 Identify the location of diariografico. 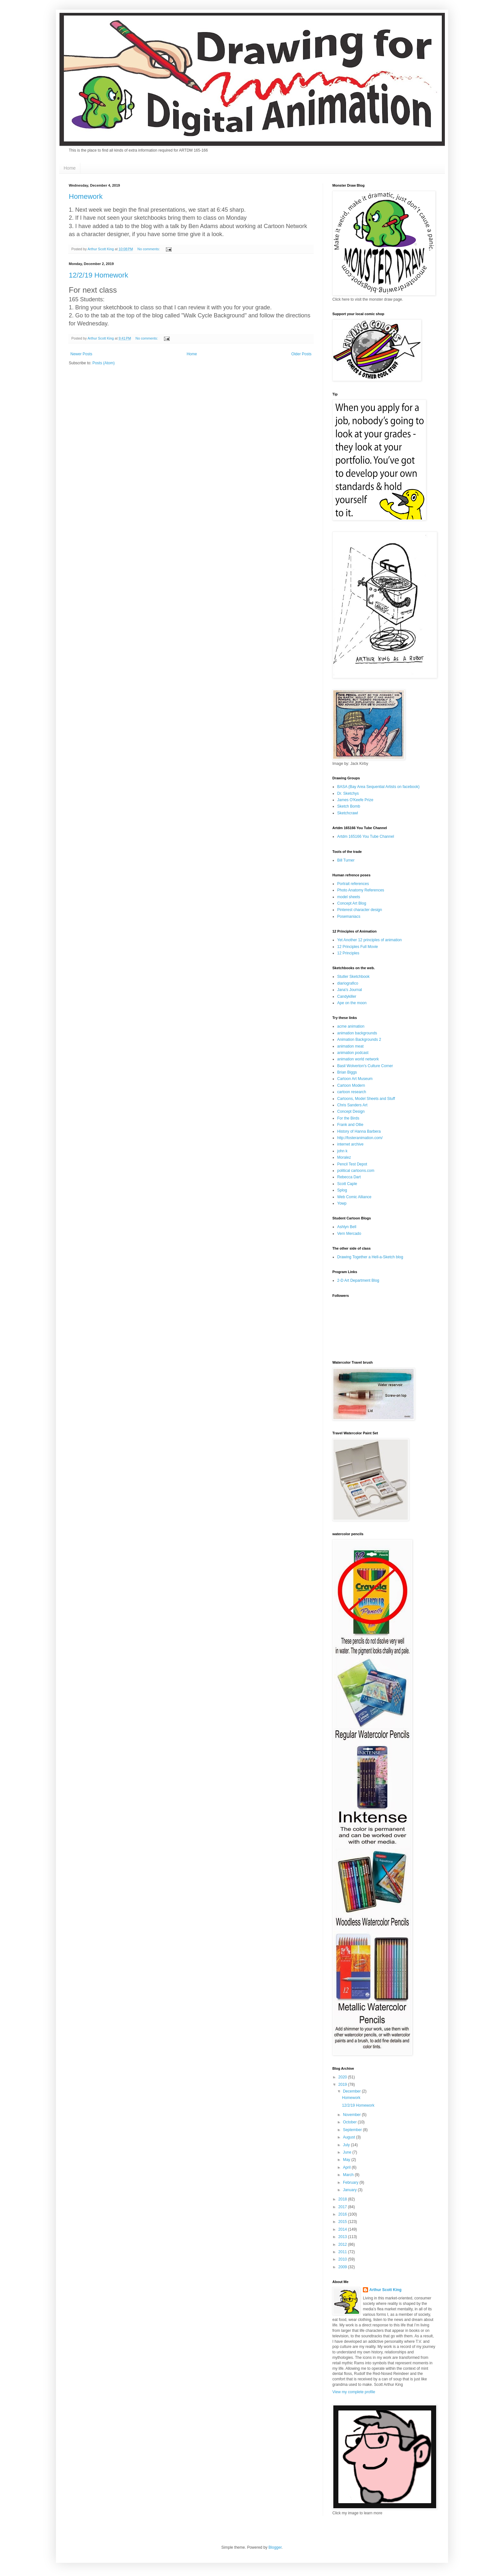
(347, 983).